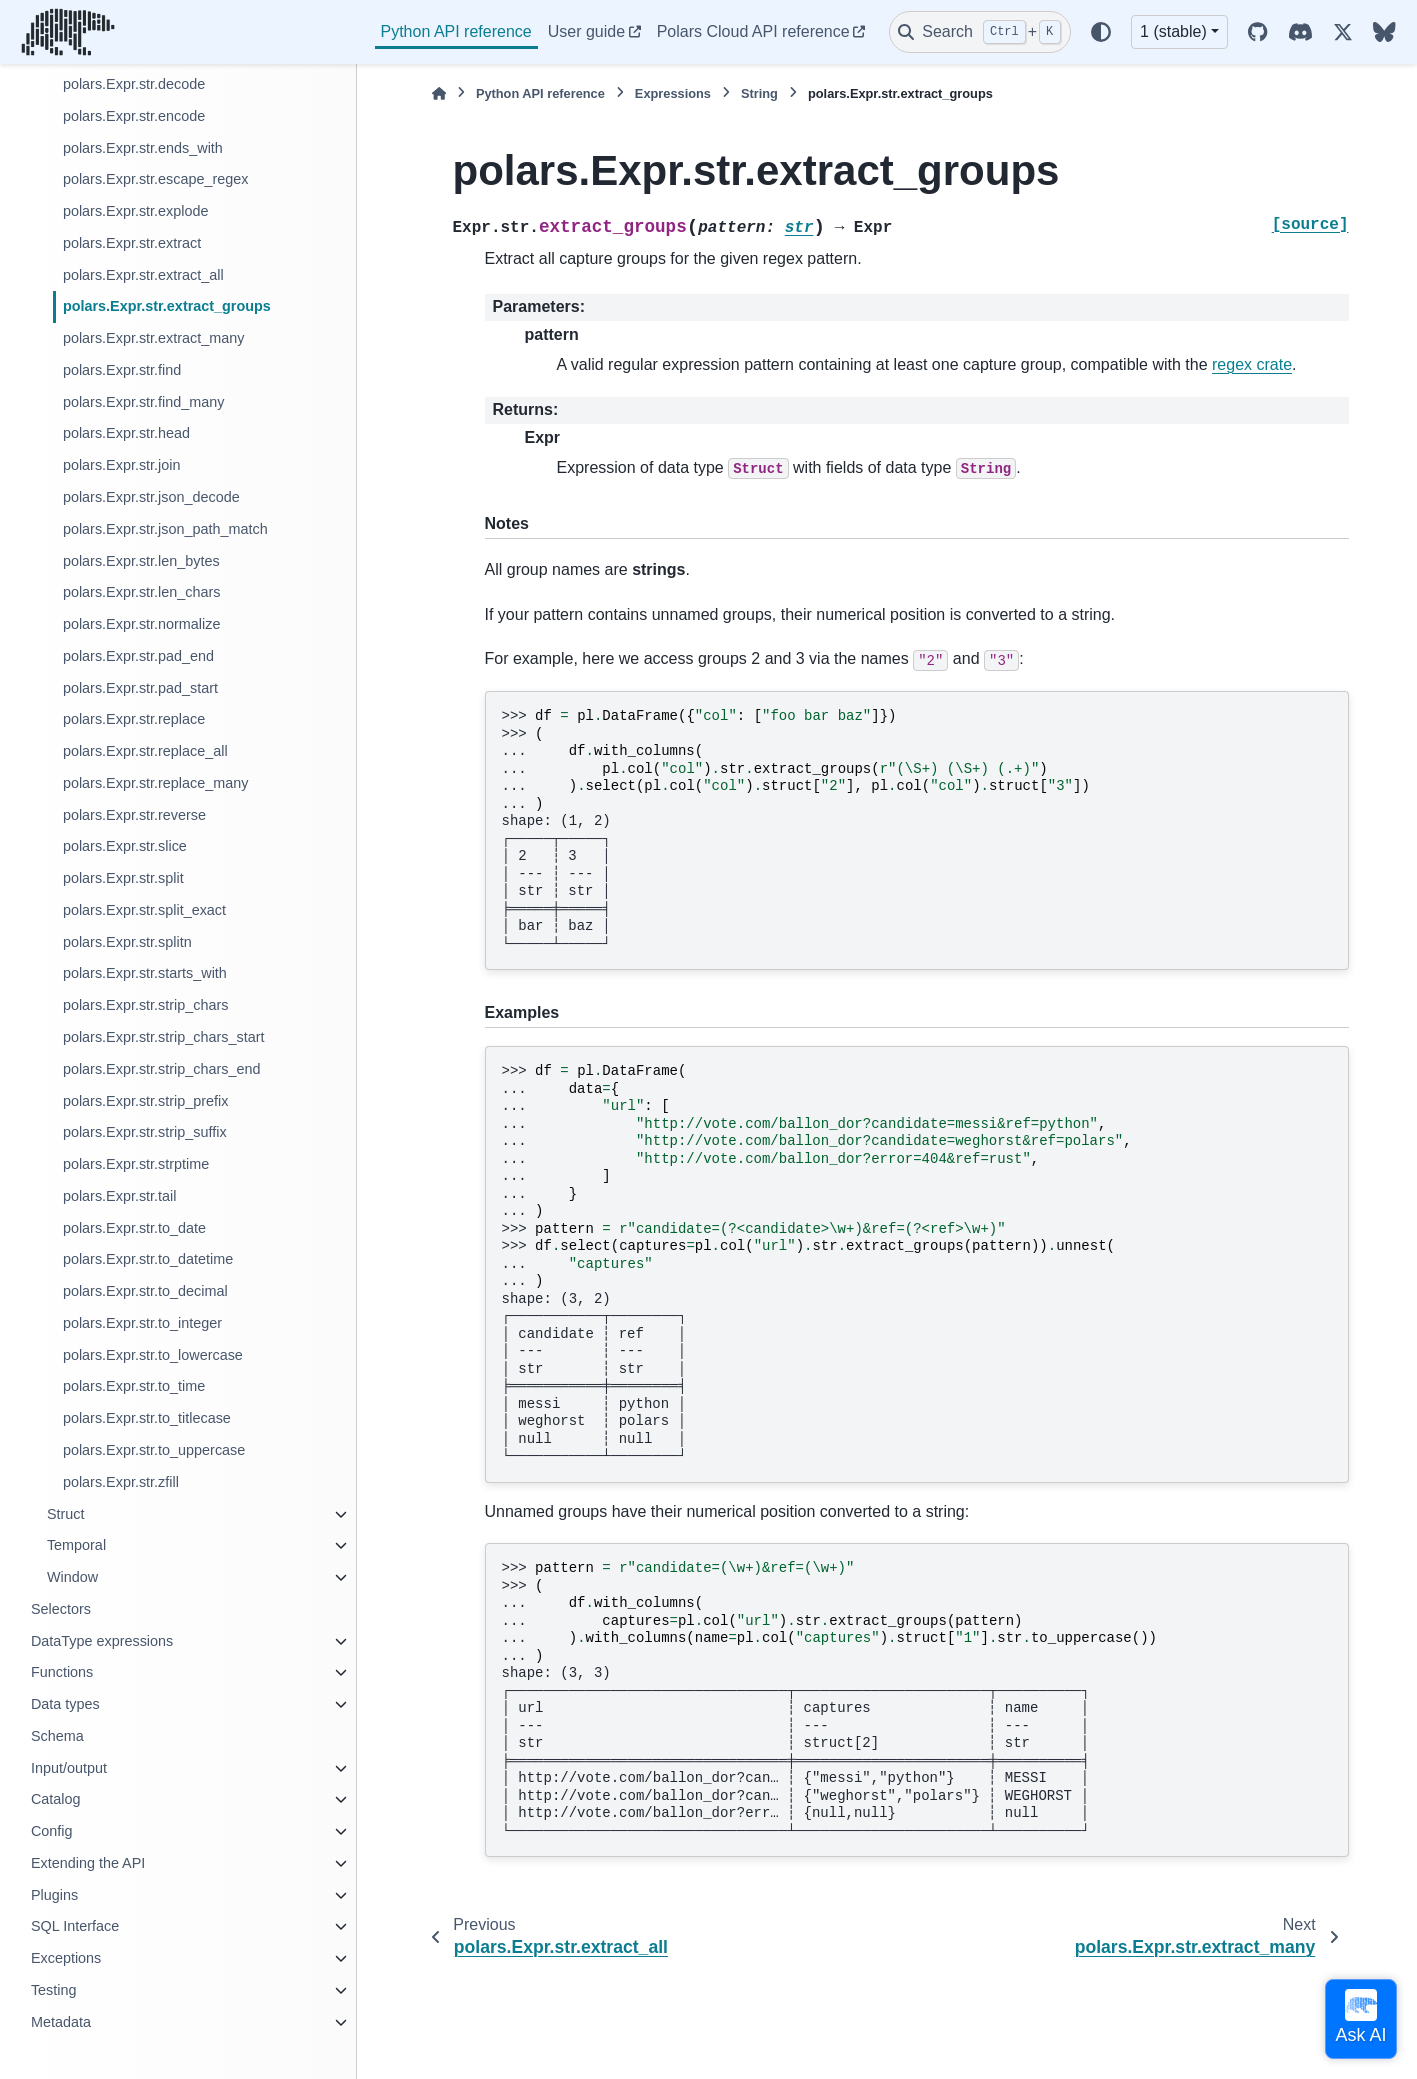 The image size is (1417, 2079). What do you see at coordinates (134, 815) in the screenshot?
I see `polars.Expr.str.reverse` at bounding box center [134, 815].